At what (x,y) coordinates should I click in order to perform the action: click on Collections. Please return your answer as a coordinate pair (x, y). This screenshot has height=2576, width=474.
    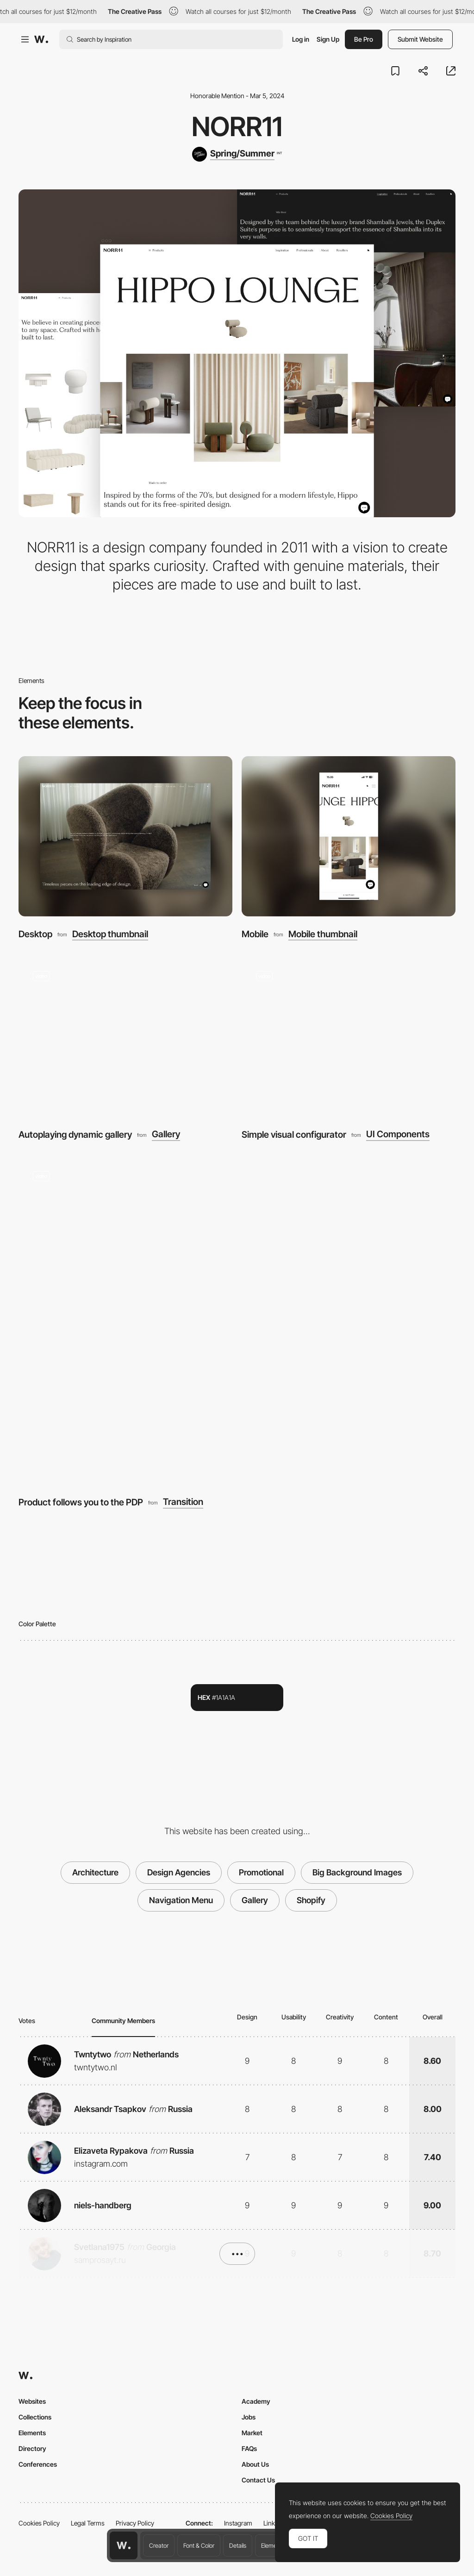
    Looking at the image, I should click on (35, 2417).